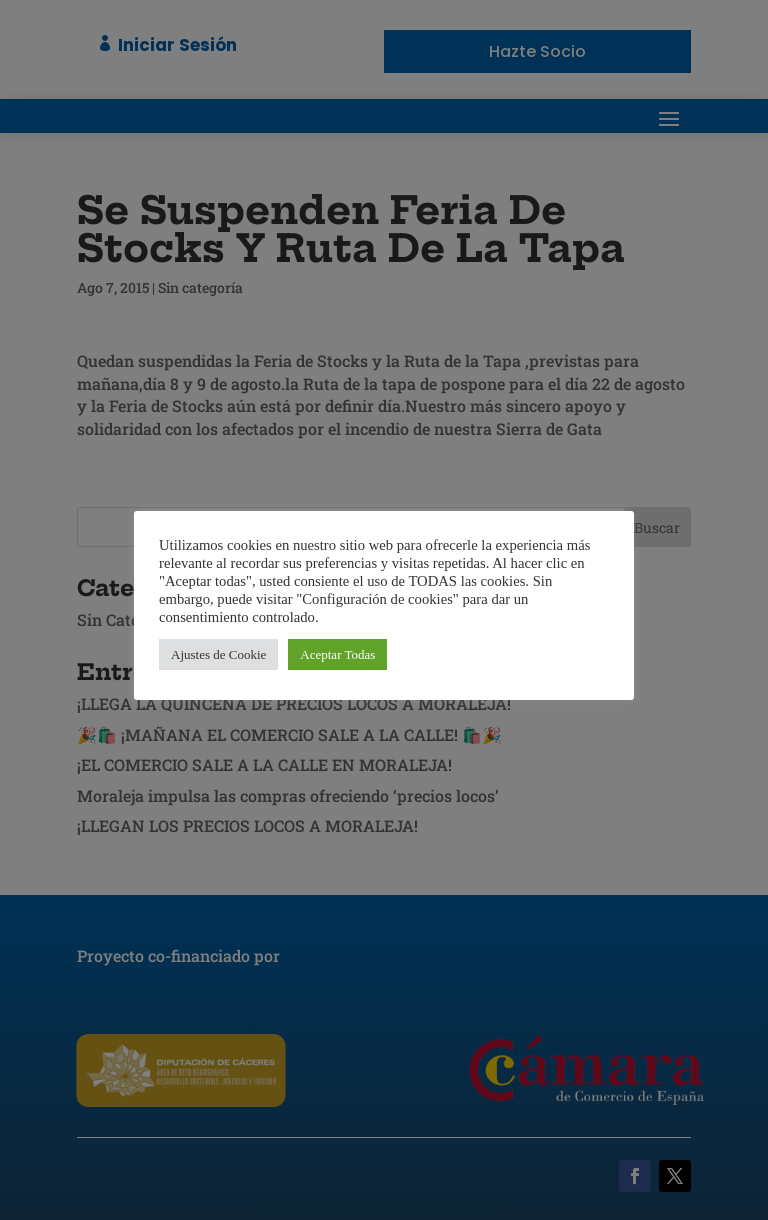 The height and width of the screenshot is (1220, 768). What do you see at coordinates (218, 654) in the screenshot?
I see `Ajustes de Cookie [button]` at bounding box center [218, 654].